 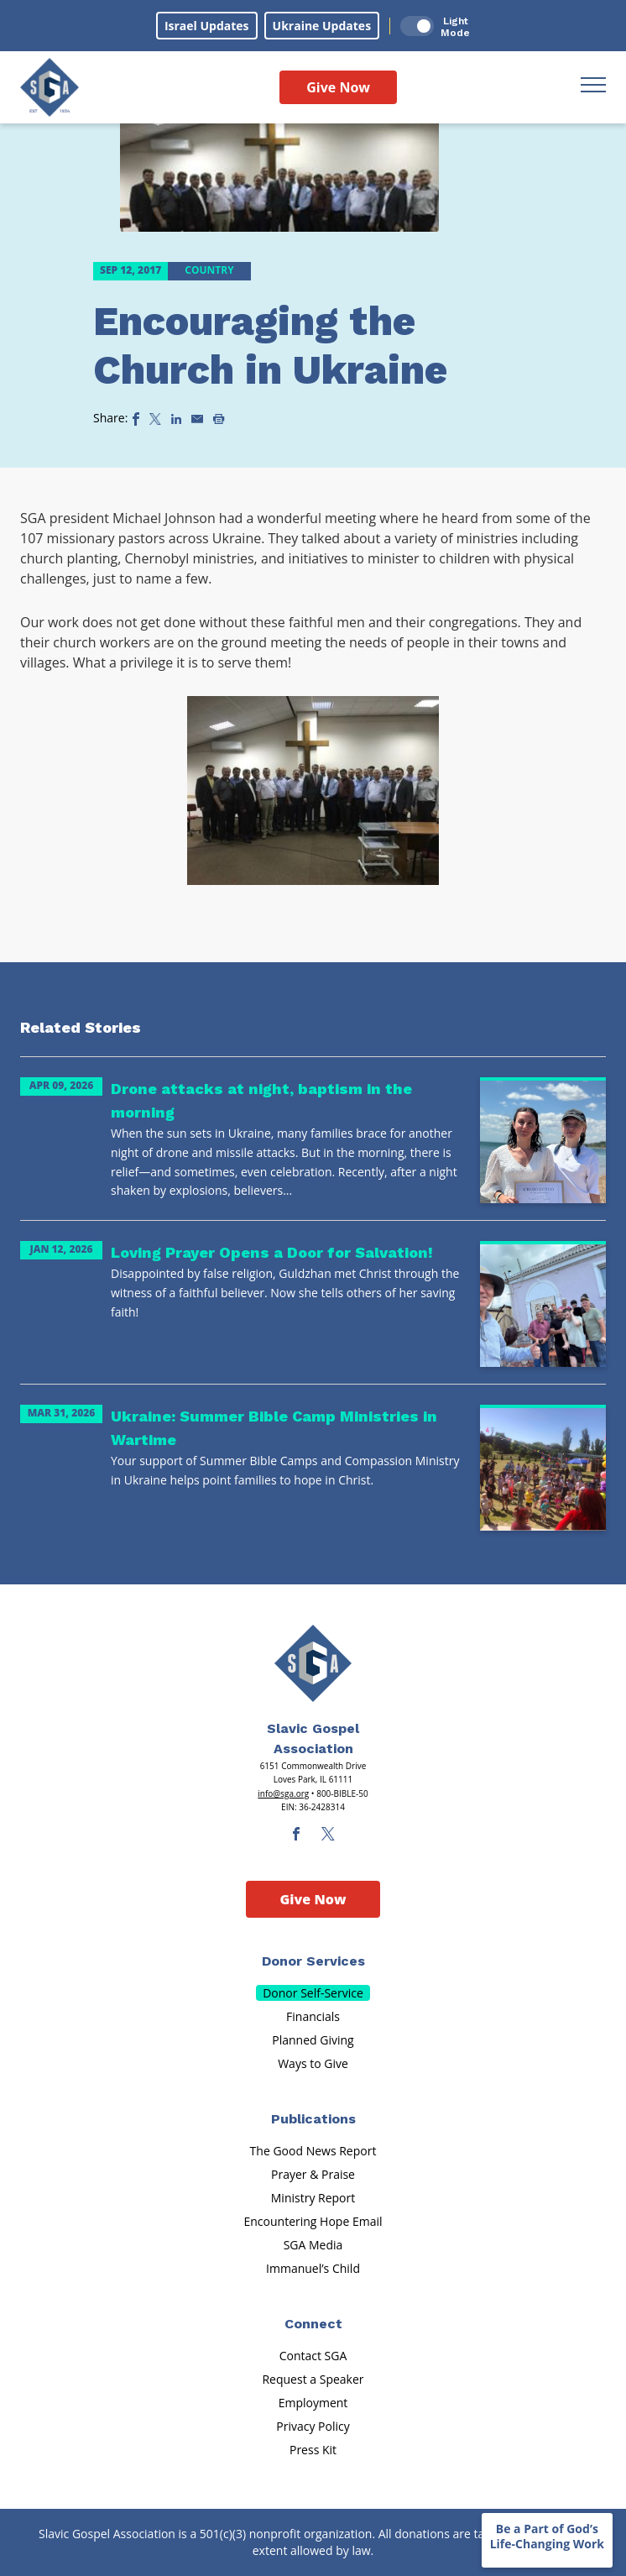 What do you see at coordinates (270, 345) in the screenshot?
I see `Encouraging the Church in Ukraine` at bounding box center [270, 345].